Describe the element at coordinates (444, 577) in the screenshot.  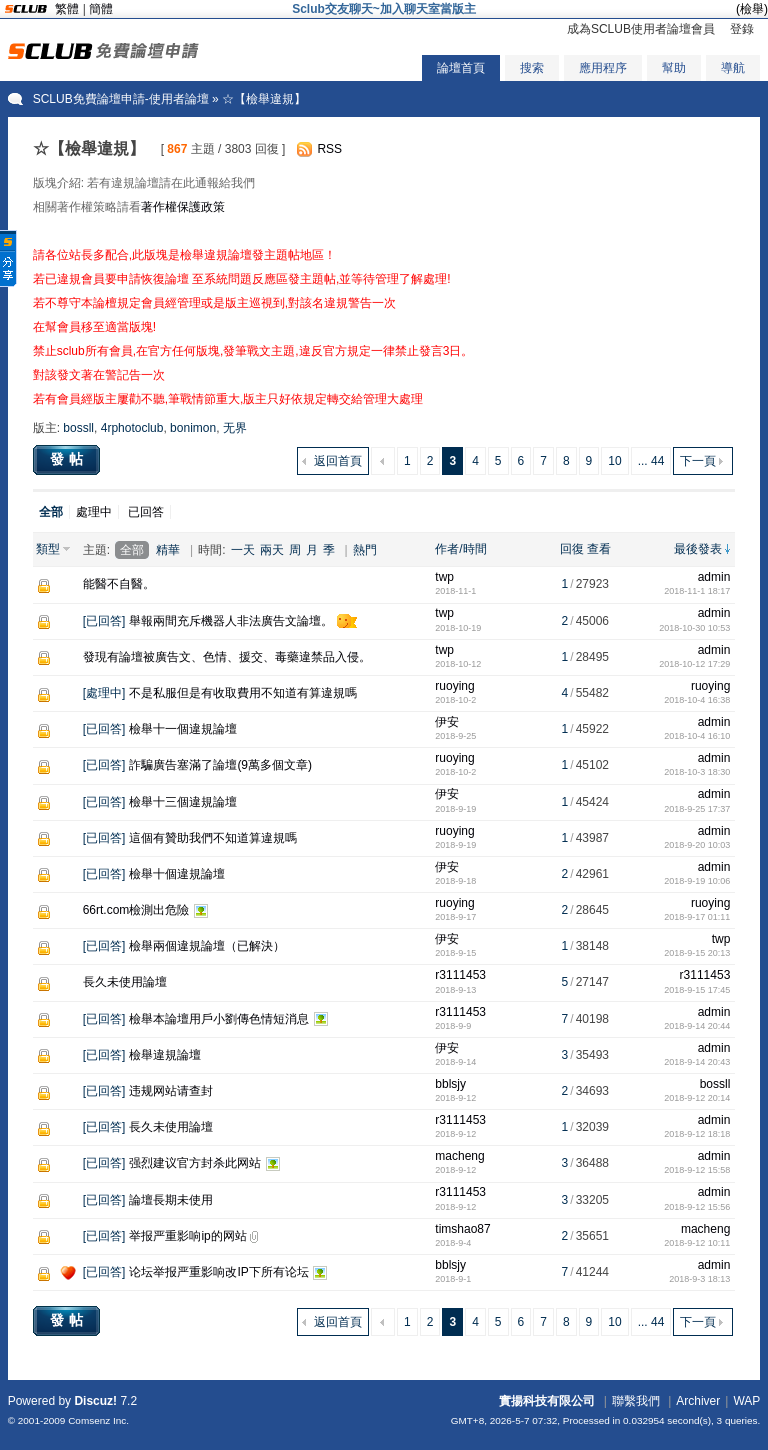
I see `twp` at that location.